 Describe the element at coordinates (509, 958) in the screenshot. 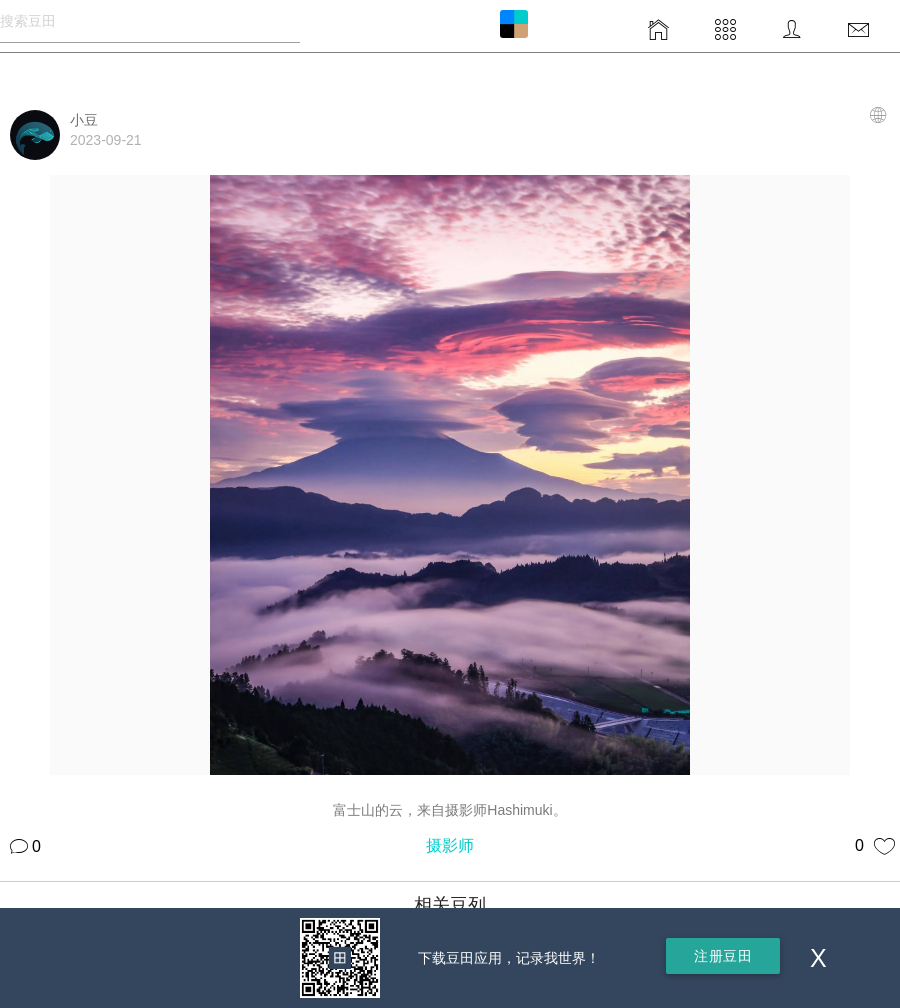

I see `下载豆田应用，记录我世界！` at that location.